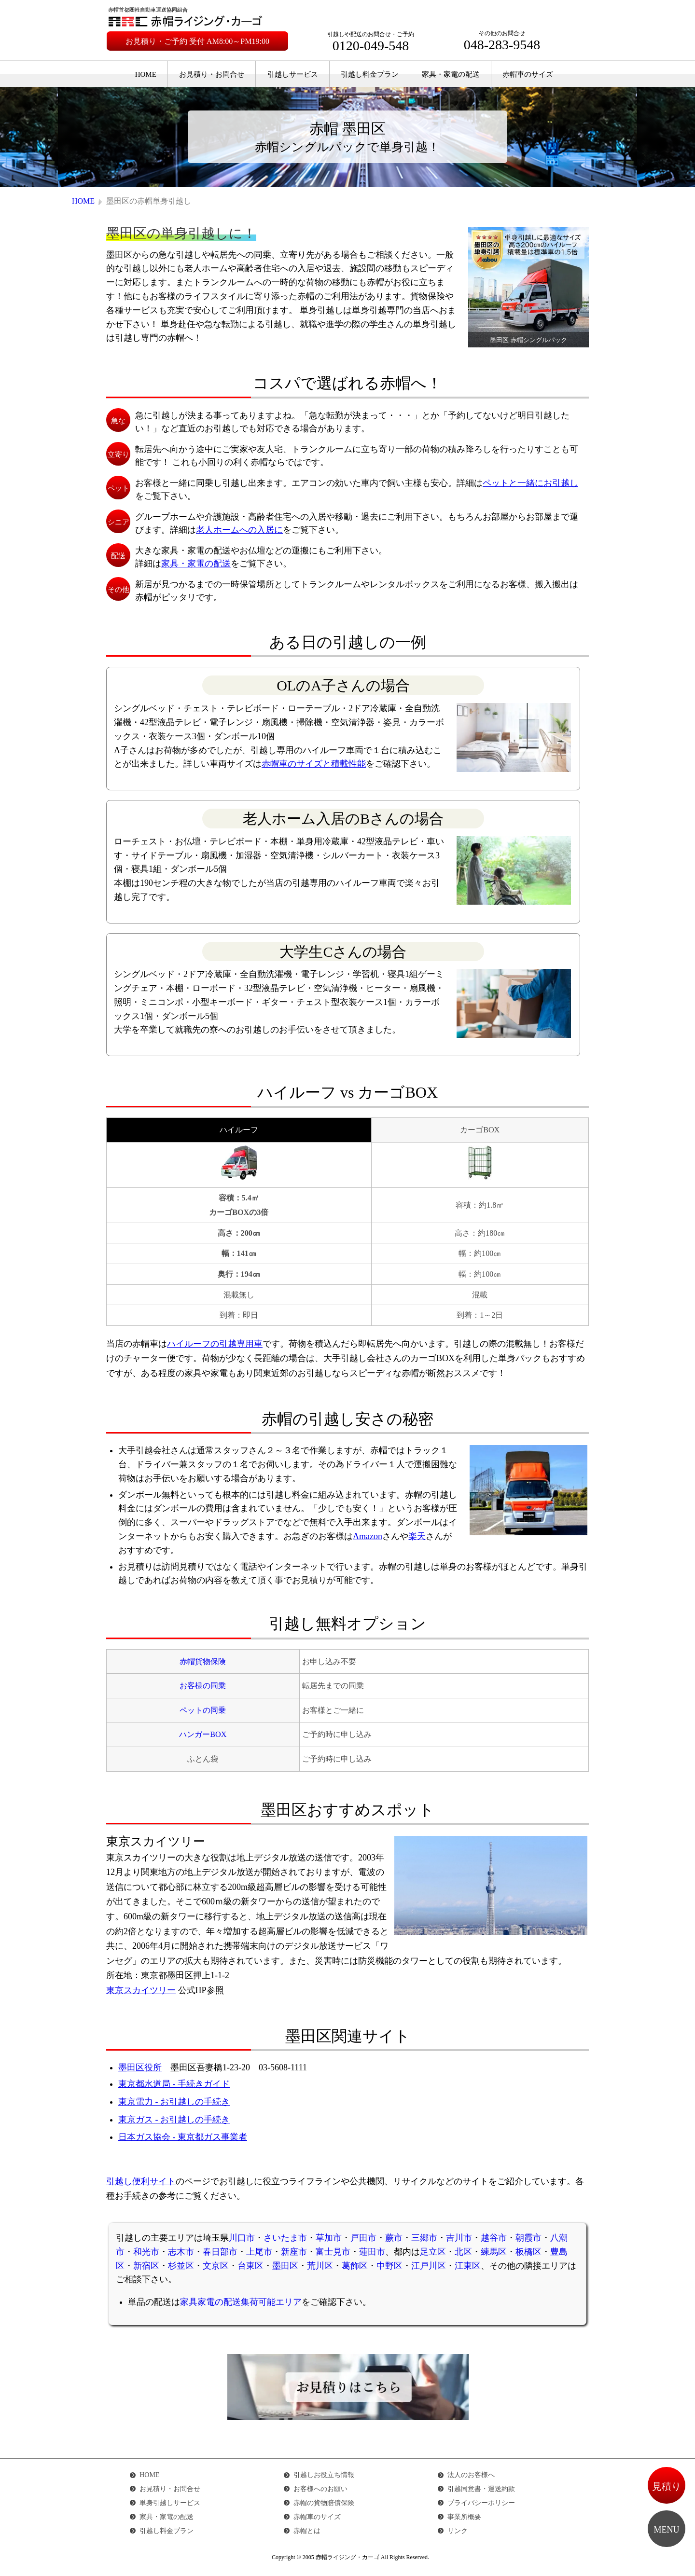  I want to click on 蓮田市, so click(372, 2252).